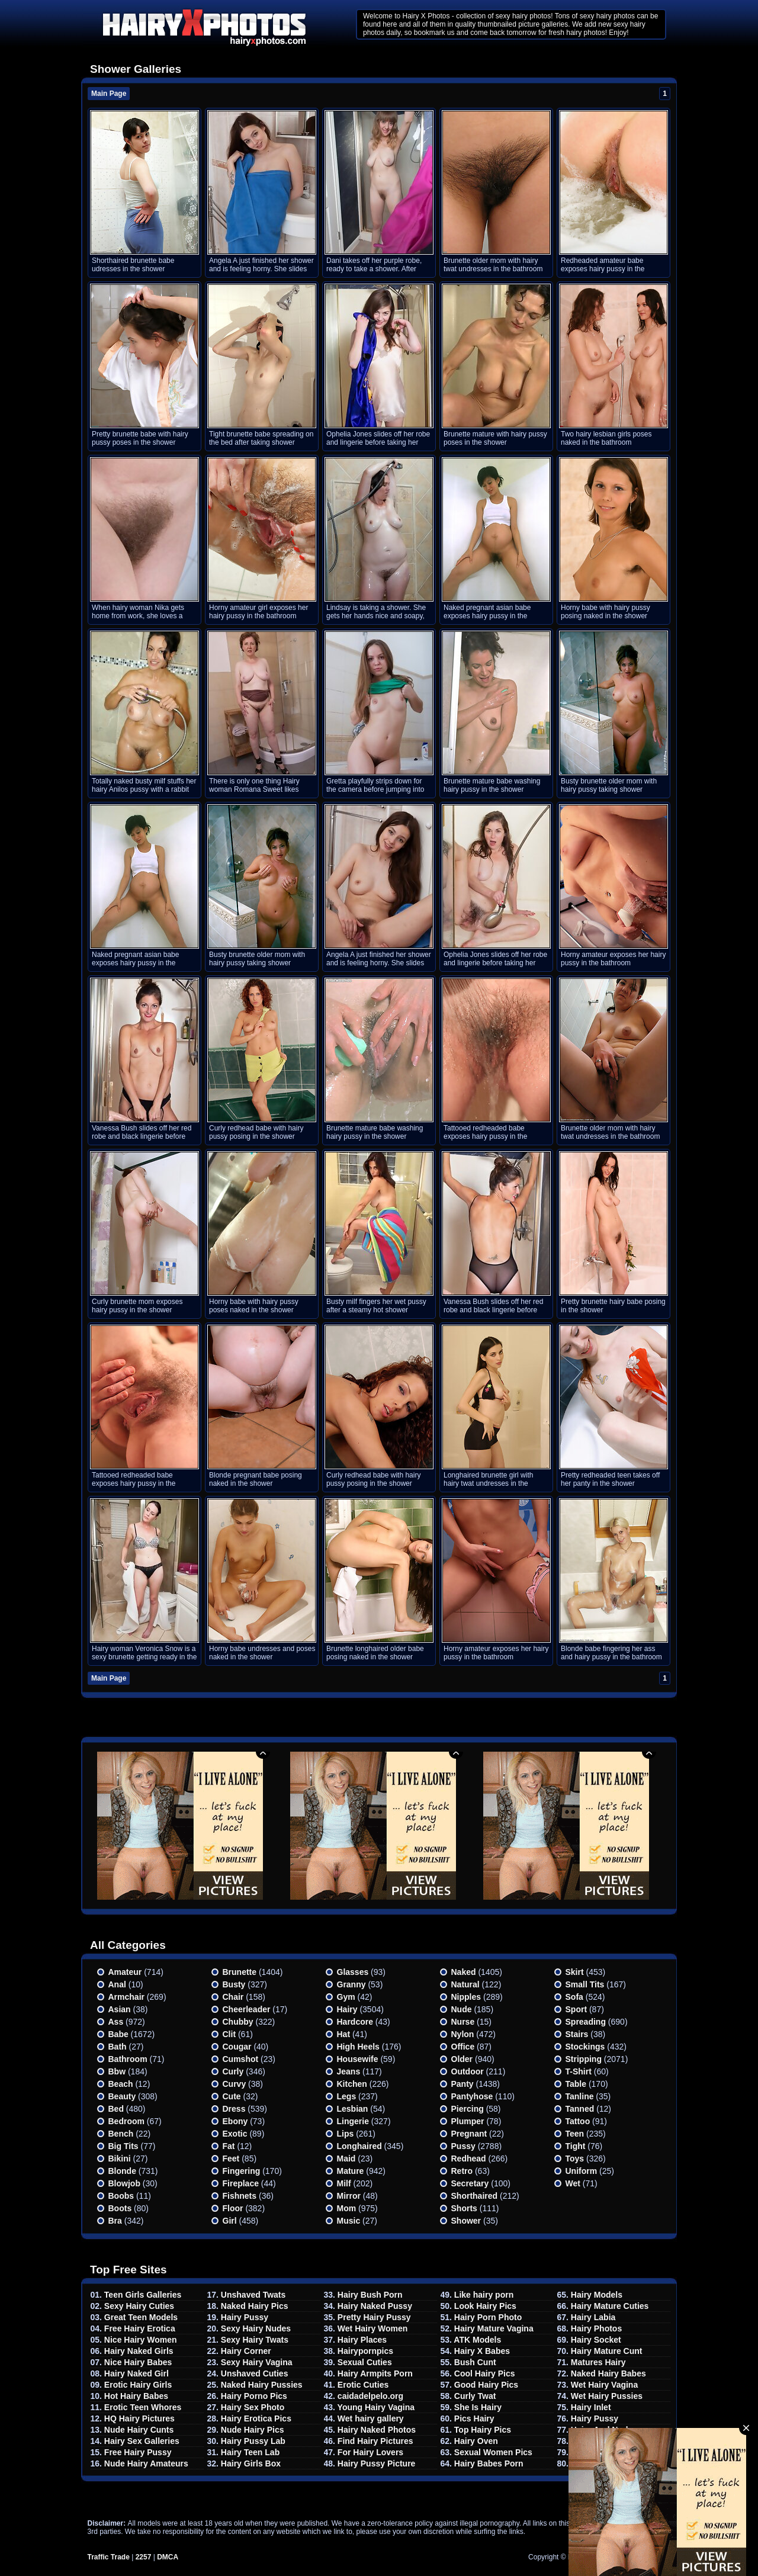  I want to click on Hairy Pussy, so click(244, 2317).